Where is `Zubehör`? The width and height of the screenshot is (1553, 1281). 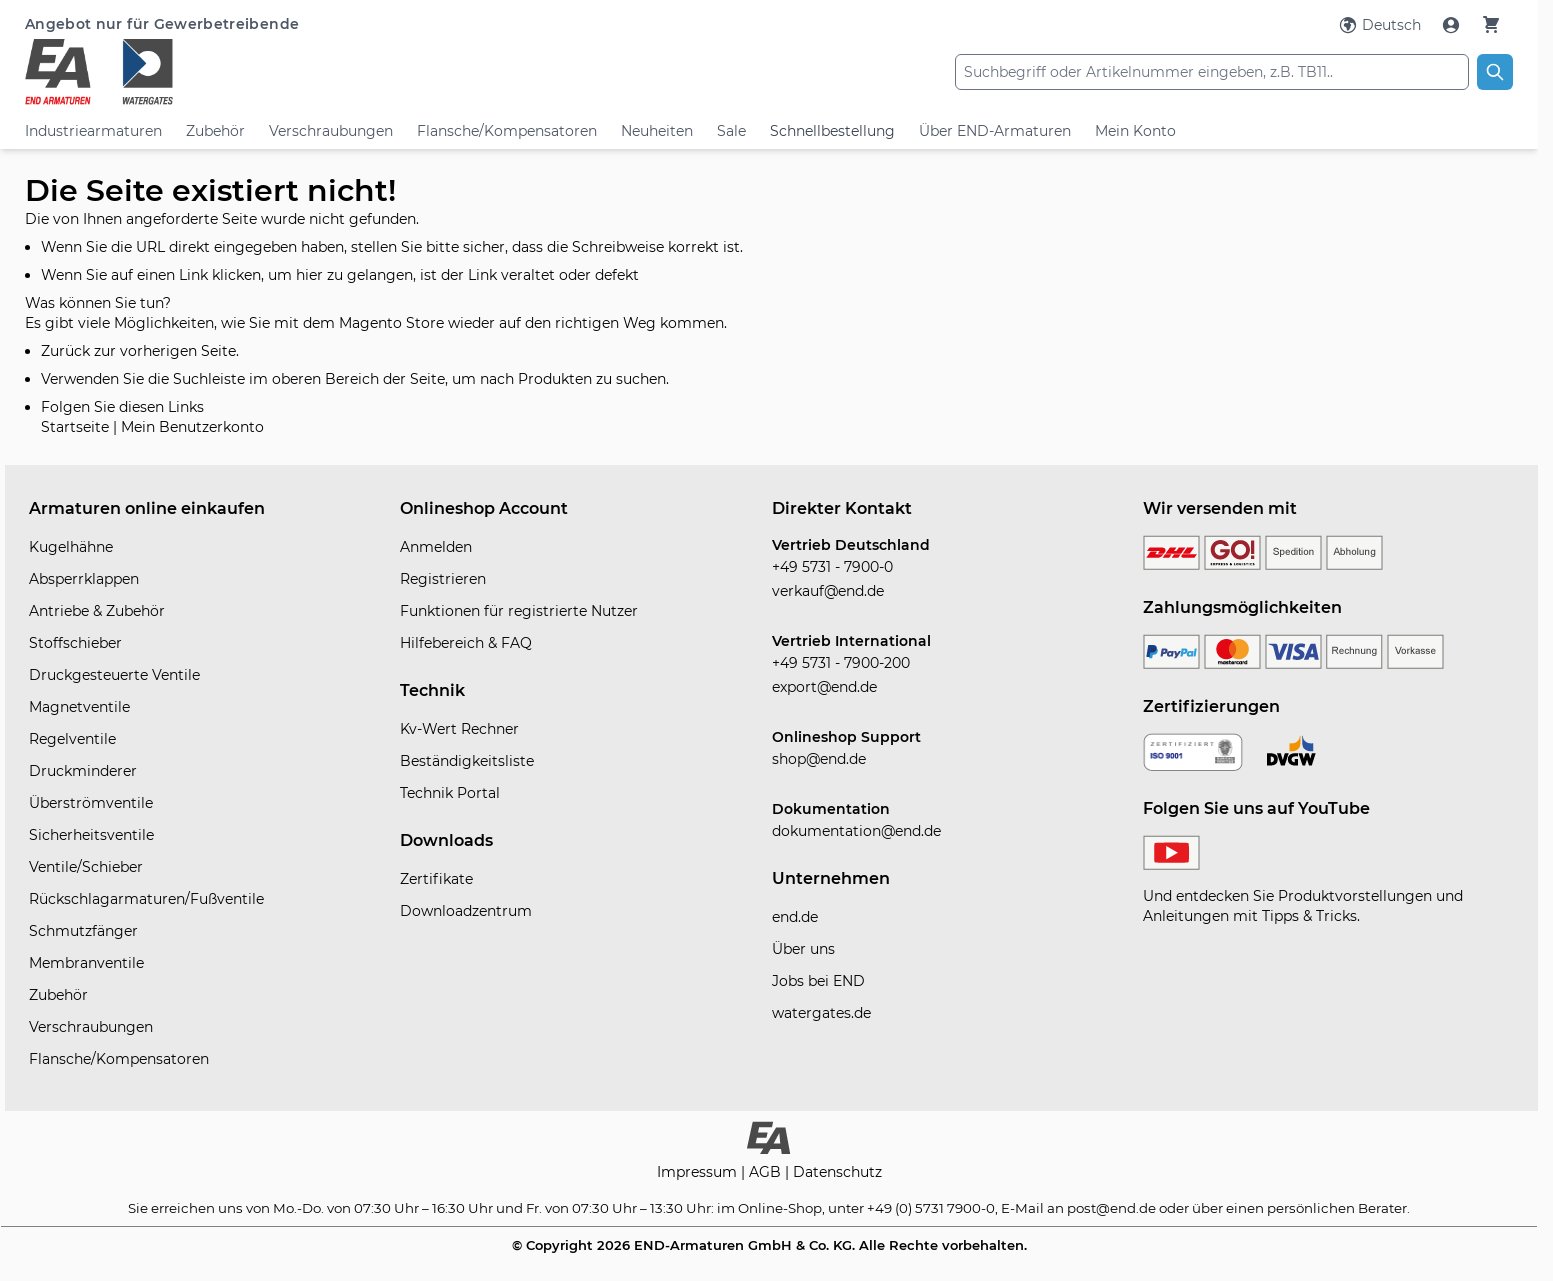 Zubehör is located at coordinates (215, 131).